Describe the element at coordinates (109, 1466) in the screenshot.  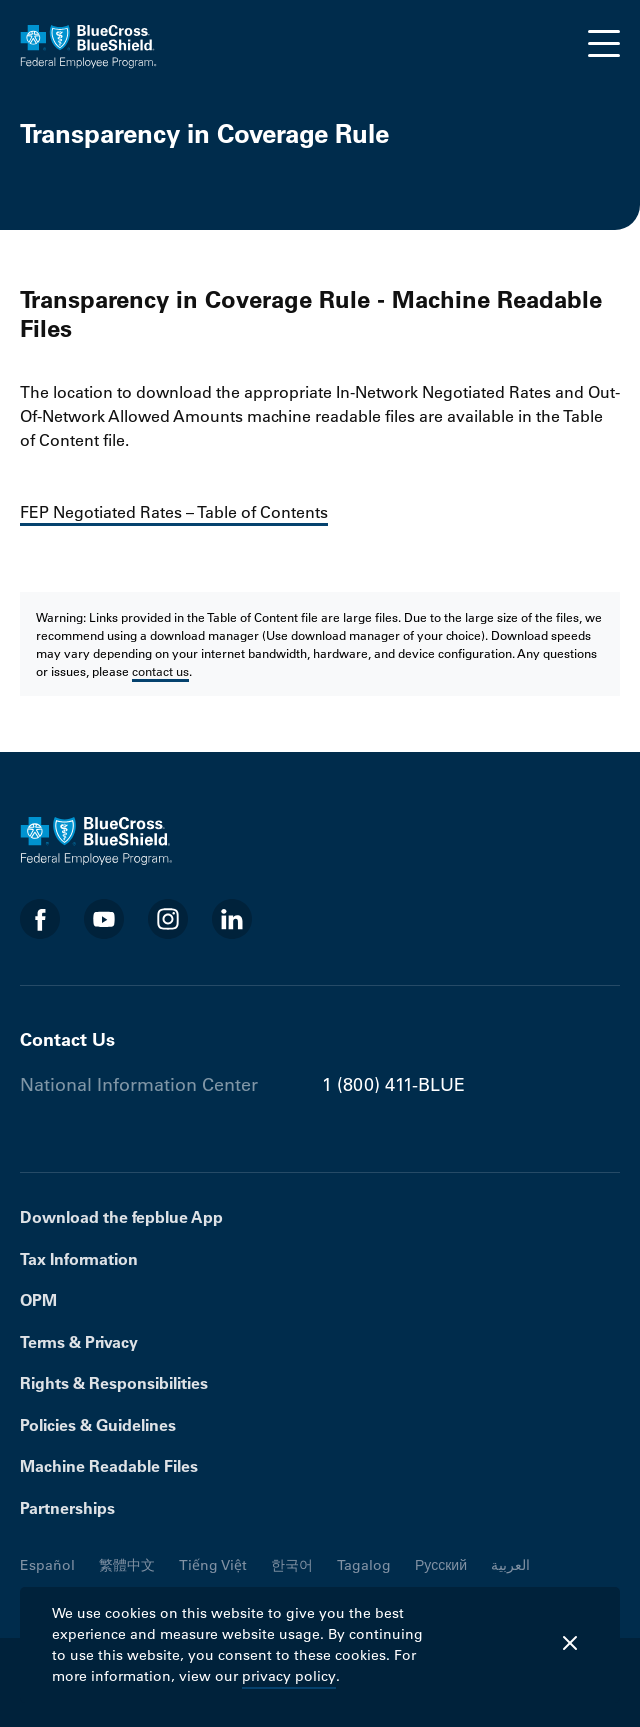
I see `Machine Readable Files` at that location.